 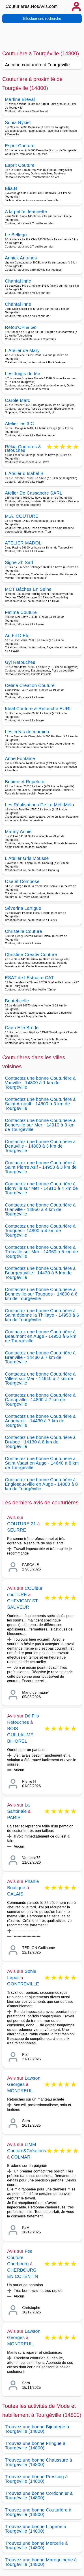 I want to click on Céline Création Couture, so click(x=30, y=685).